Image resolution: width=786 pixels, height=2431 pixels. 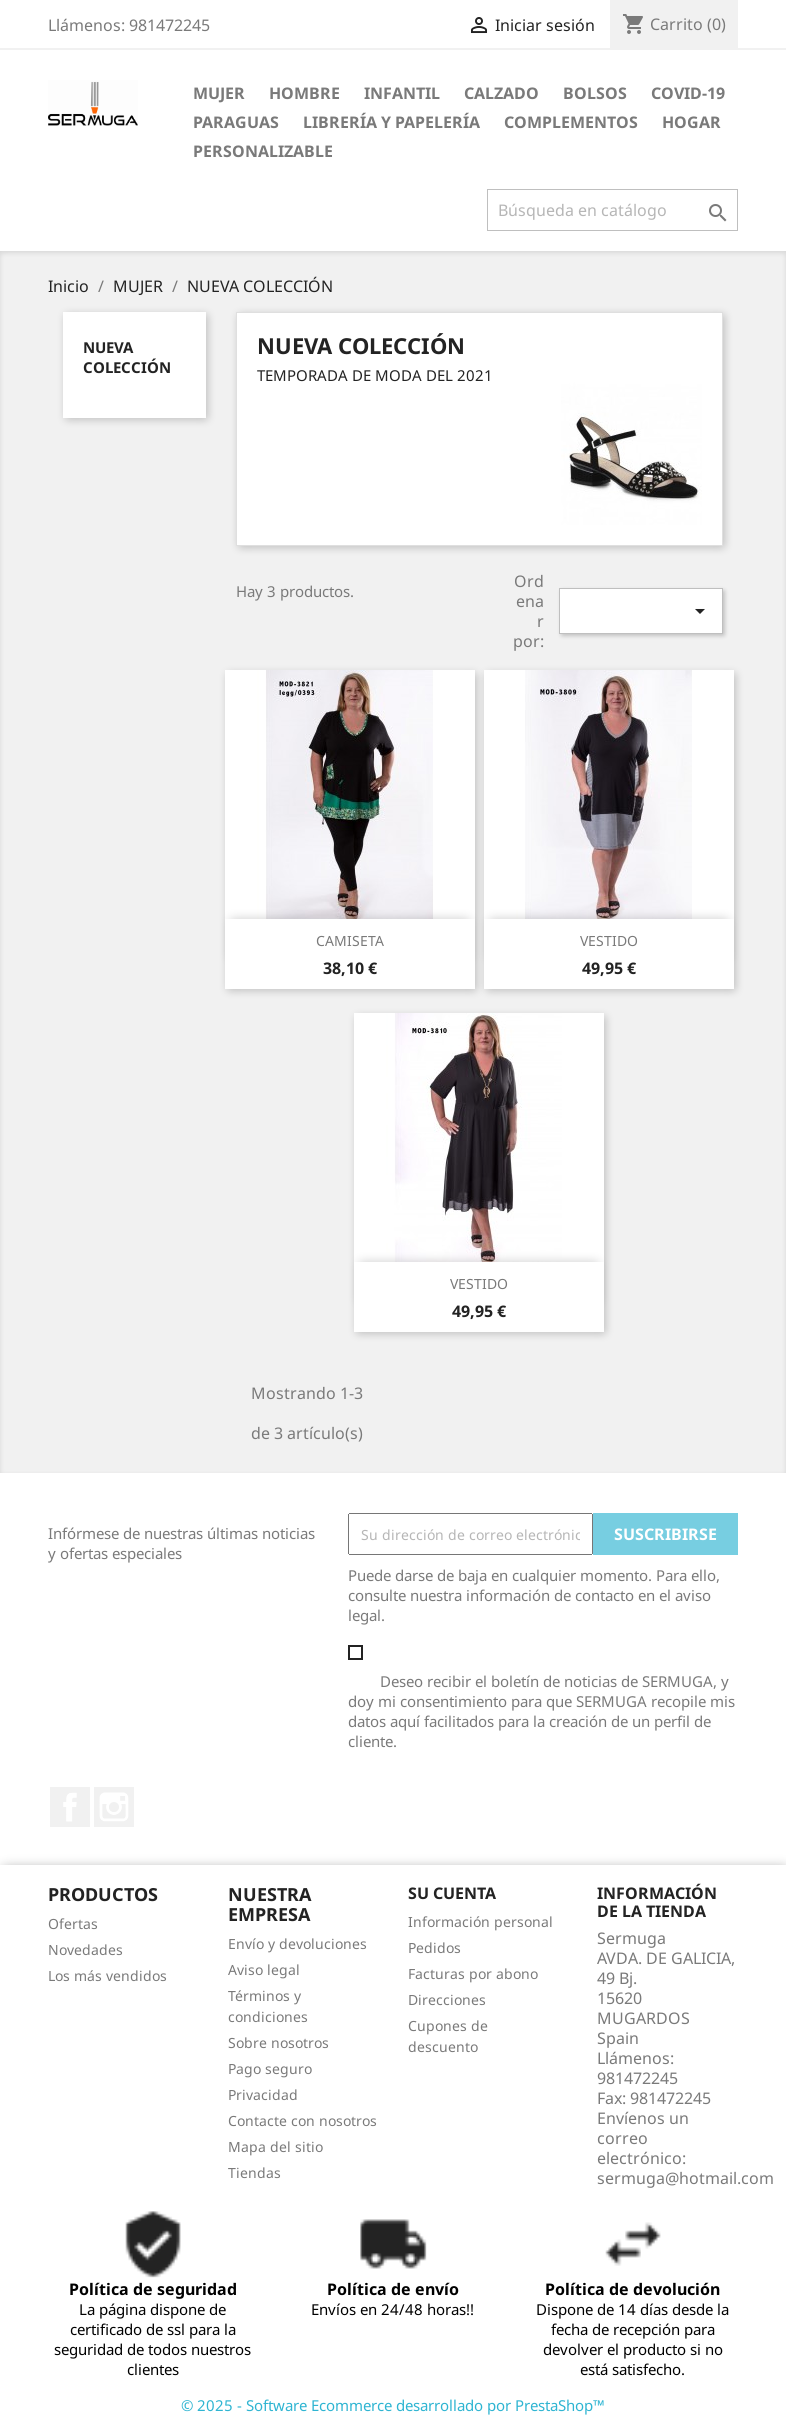 What do you see at coordinates (434, 1947) in the screenshot?
I see `Pedidos` at bounding box center [434, 1947].